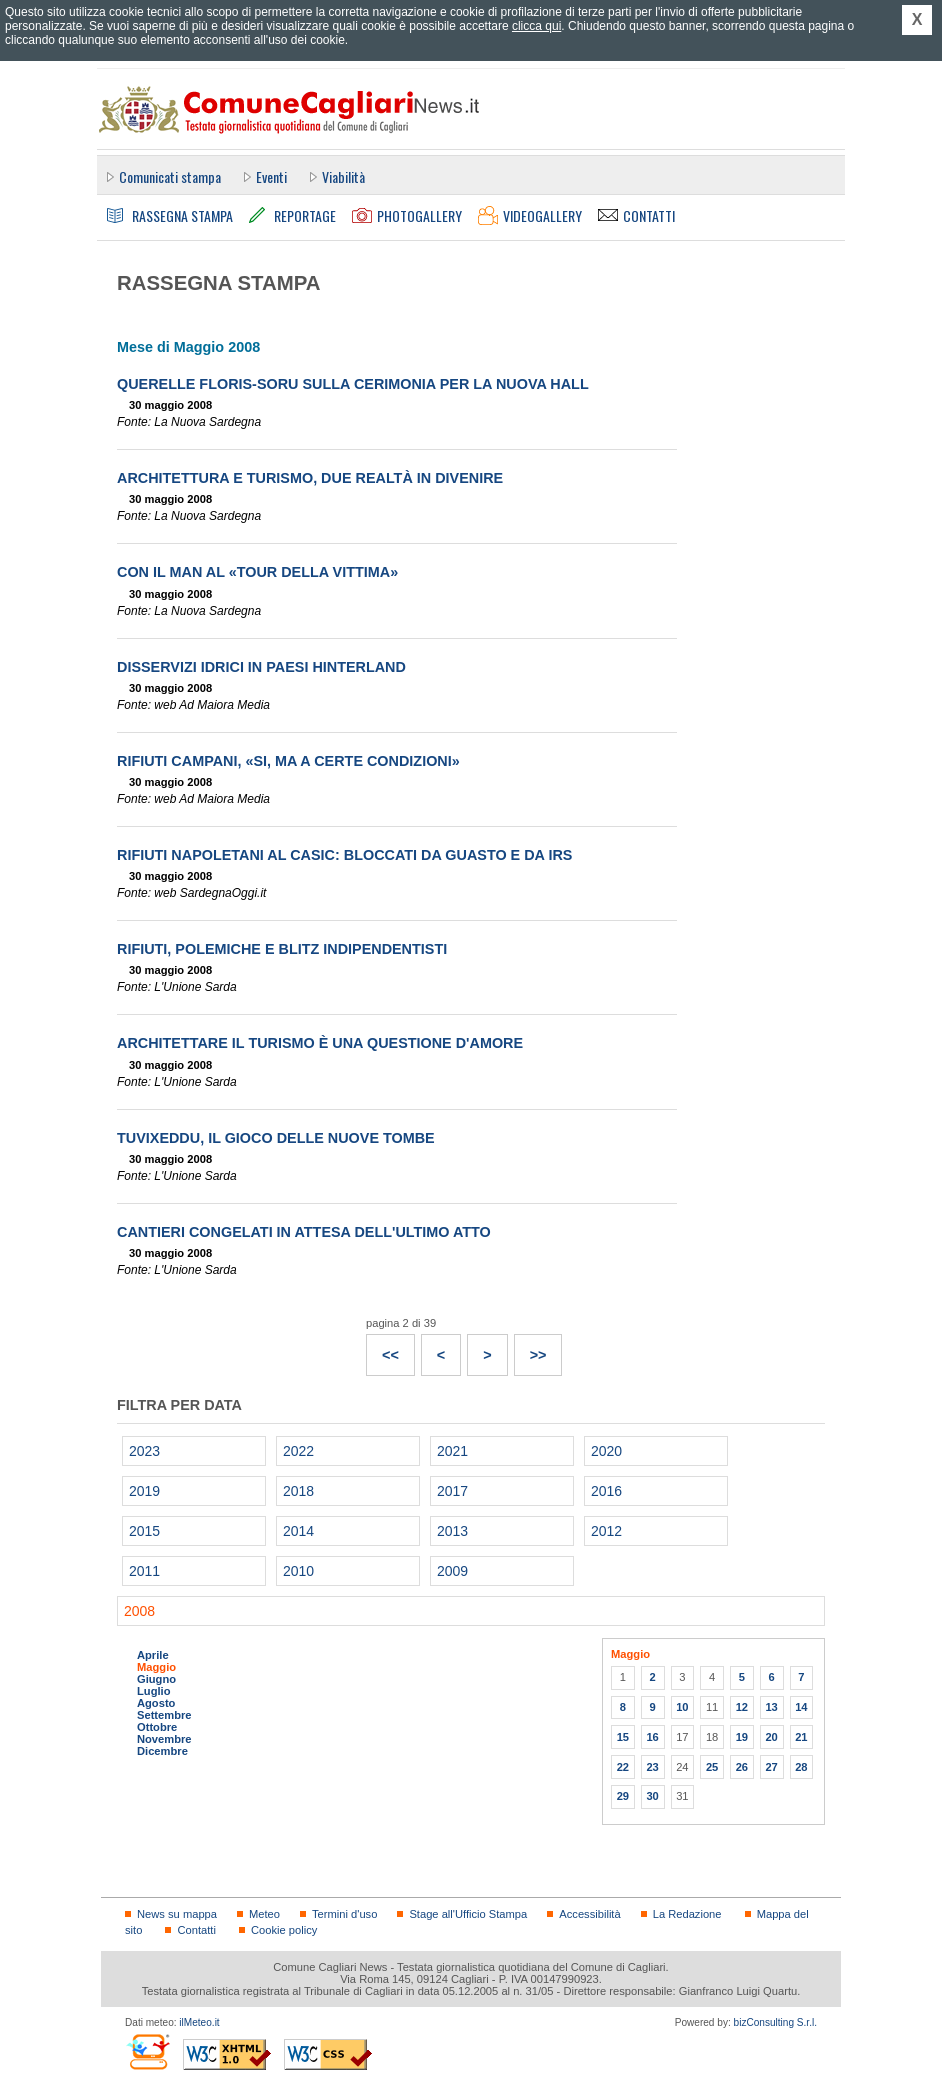 The width and height of the screenshot is (942, 2083). What do you see at coordinates (284, 1930) in the screenshot?
I see `Cookie policy` at bounding box center [284, 1930].